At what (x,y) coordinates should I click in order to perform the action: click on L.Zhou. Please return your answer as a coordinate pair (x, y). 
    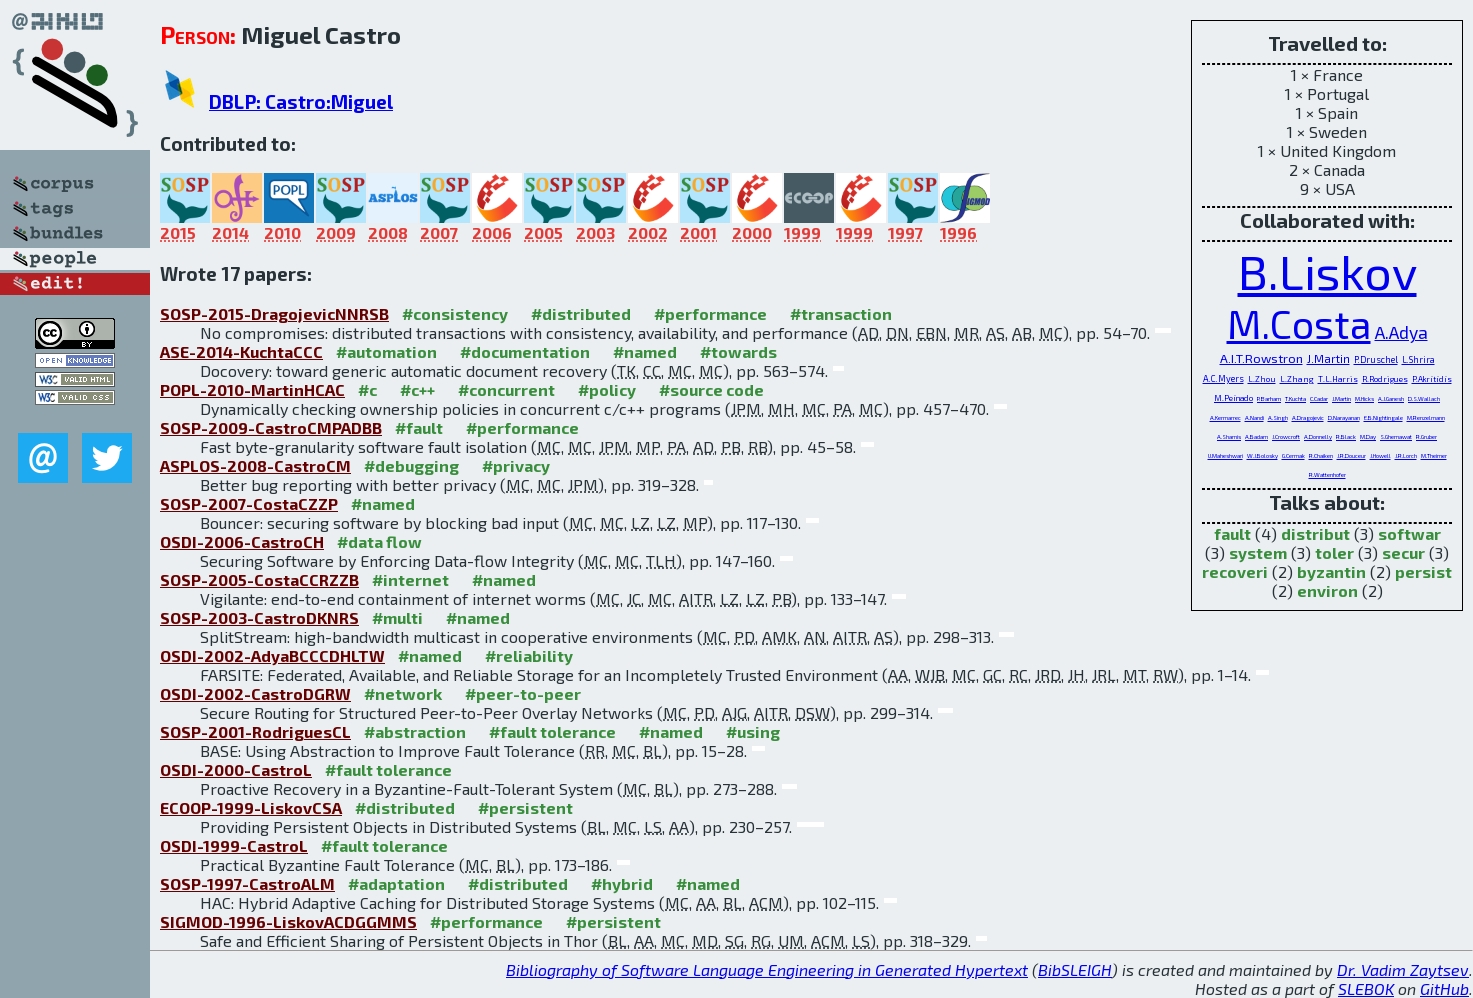
    Looking at the image, I should click on (1262, 379).